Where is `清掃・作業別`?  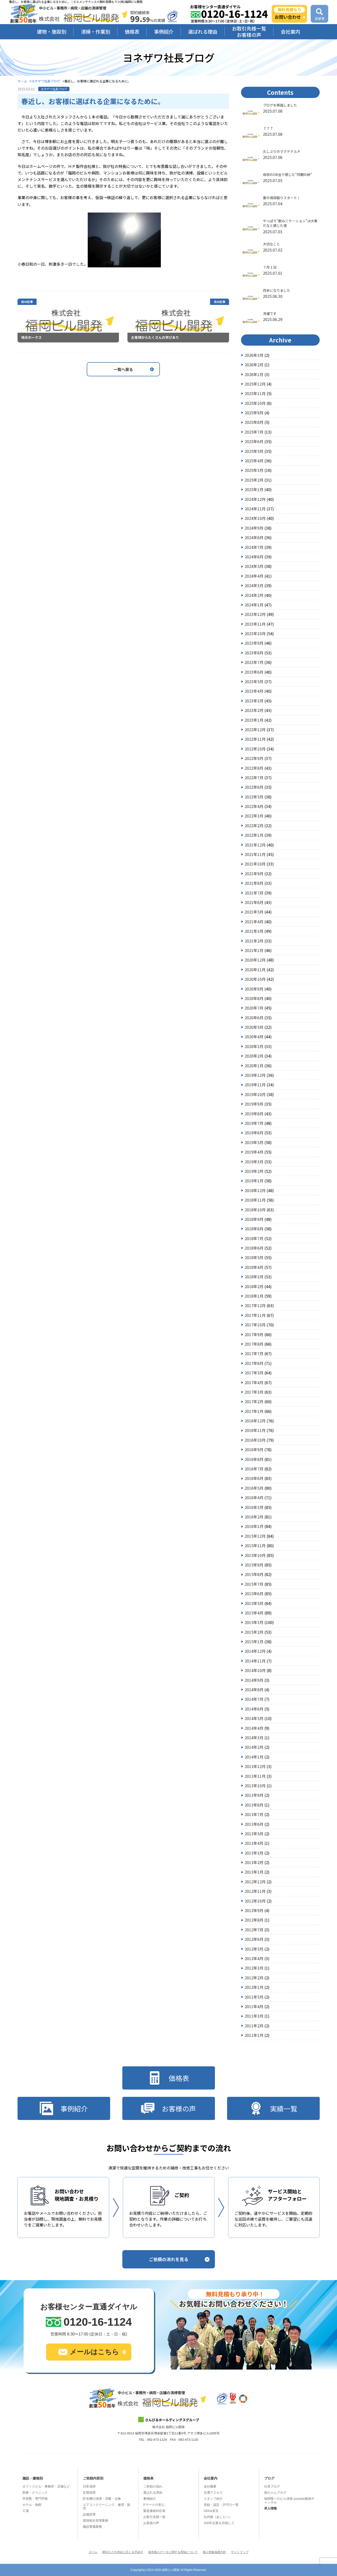 清掃・作業別 is located at coordinates (95, 31).